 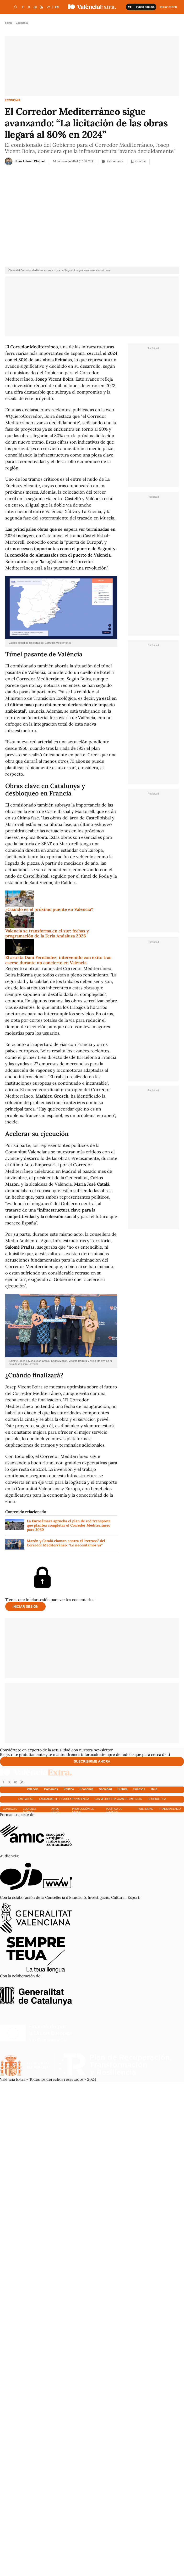 I want to click on Política, so click(x=69, y=1789).